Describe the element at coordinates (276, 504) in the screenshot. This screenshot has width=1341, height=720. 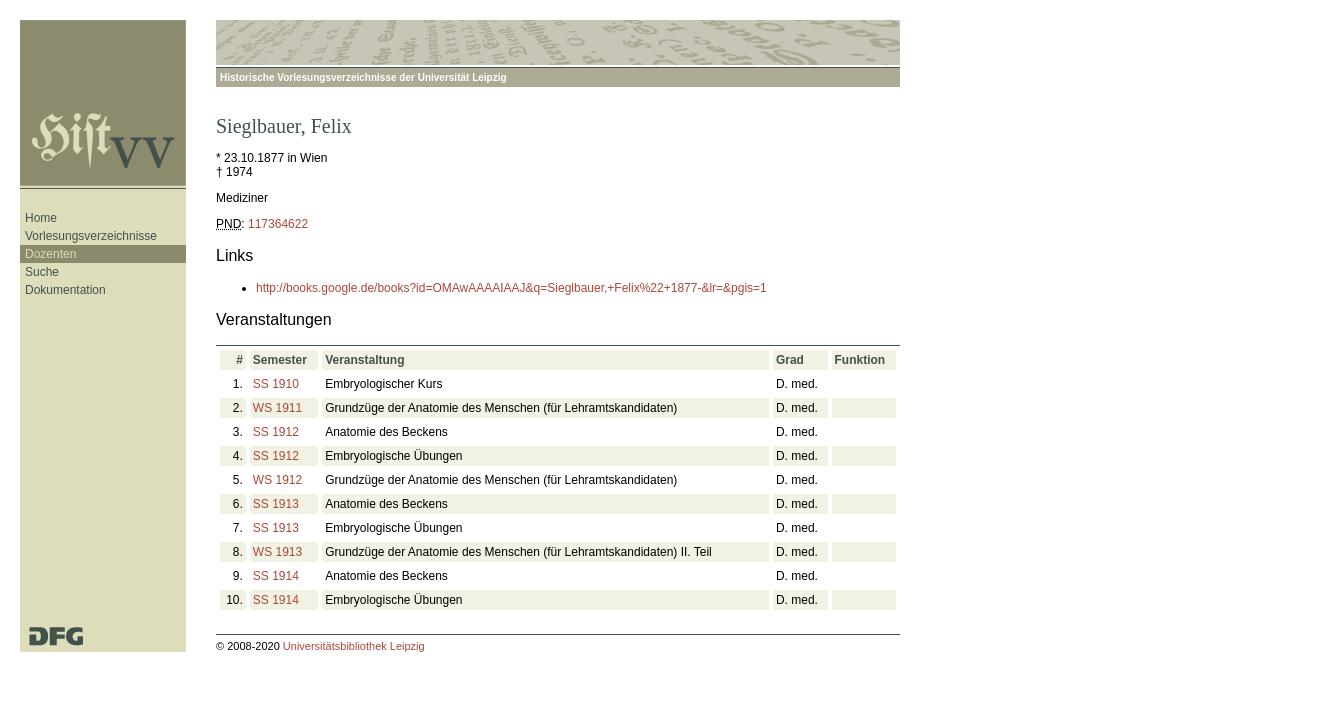
I see `SS 1913` at that location.